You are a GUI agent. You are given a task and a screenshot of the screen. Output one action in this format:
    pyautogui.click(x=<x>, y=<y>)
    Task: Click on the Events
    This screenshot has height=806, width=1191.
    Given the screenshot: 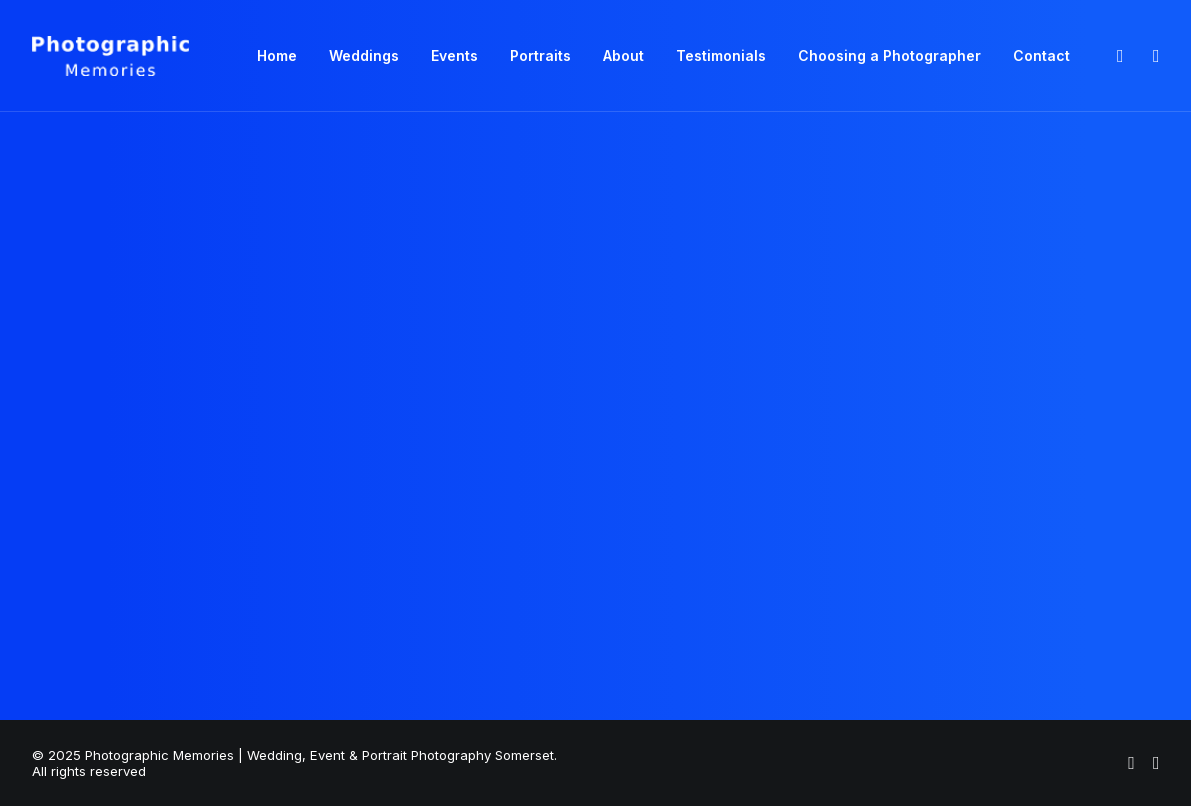 What is the action you would take?
    pyautogui.click(x=454, y=55)
    